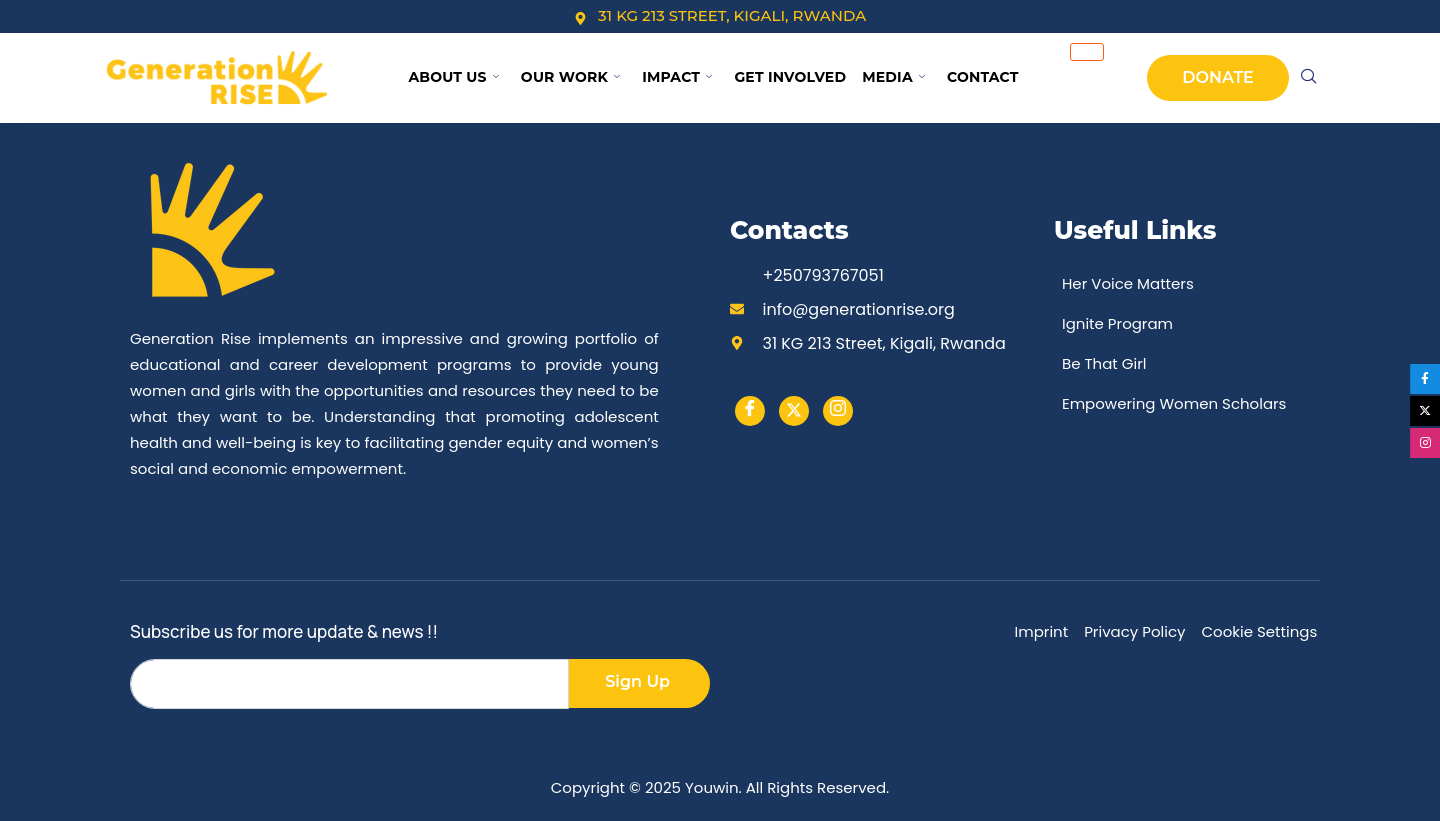 The width and height of the screenshot is (1440, 821). I want to click on Sign Up [submit], so click(637, 681).